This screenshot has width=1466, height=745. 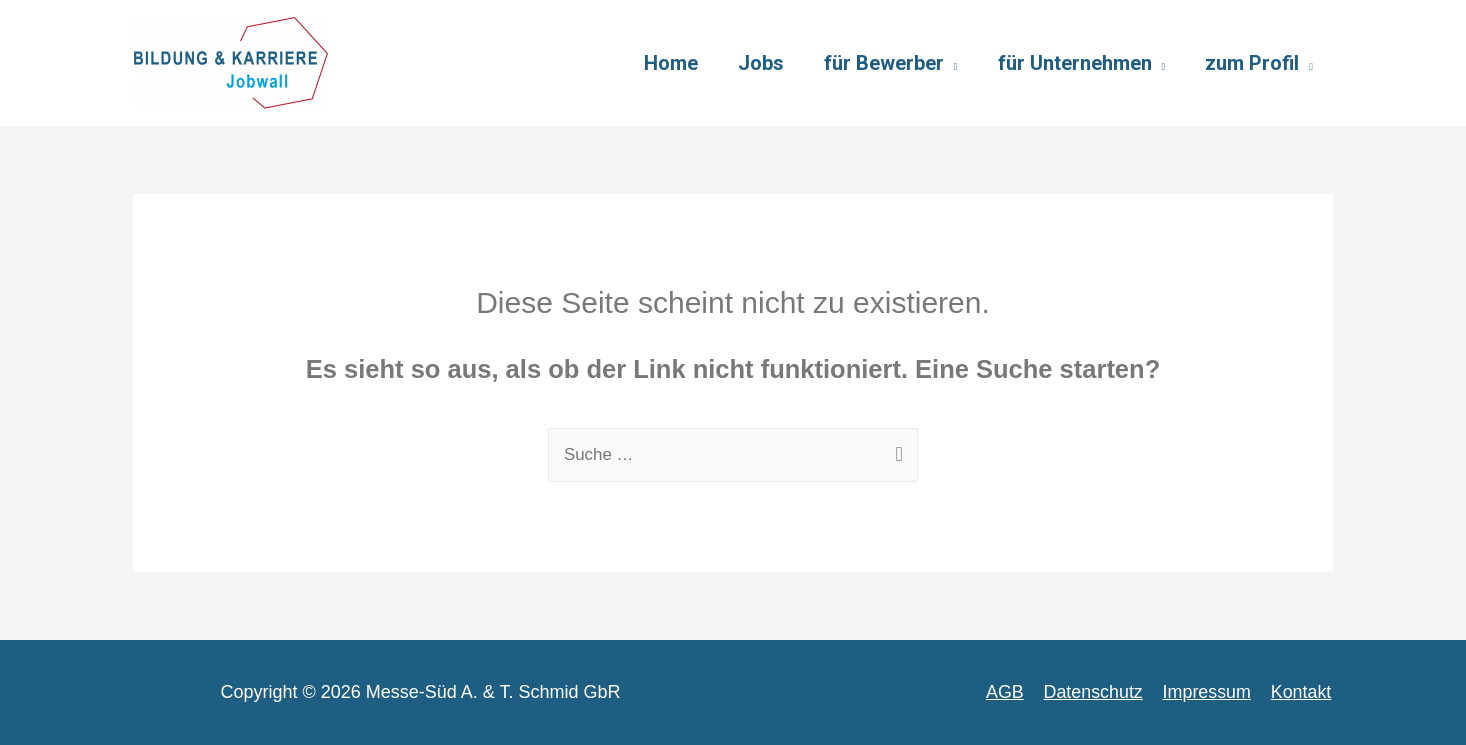 I want to click on Datenschutz, so click(x=1097, y=692).